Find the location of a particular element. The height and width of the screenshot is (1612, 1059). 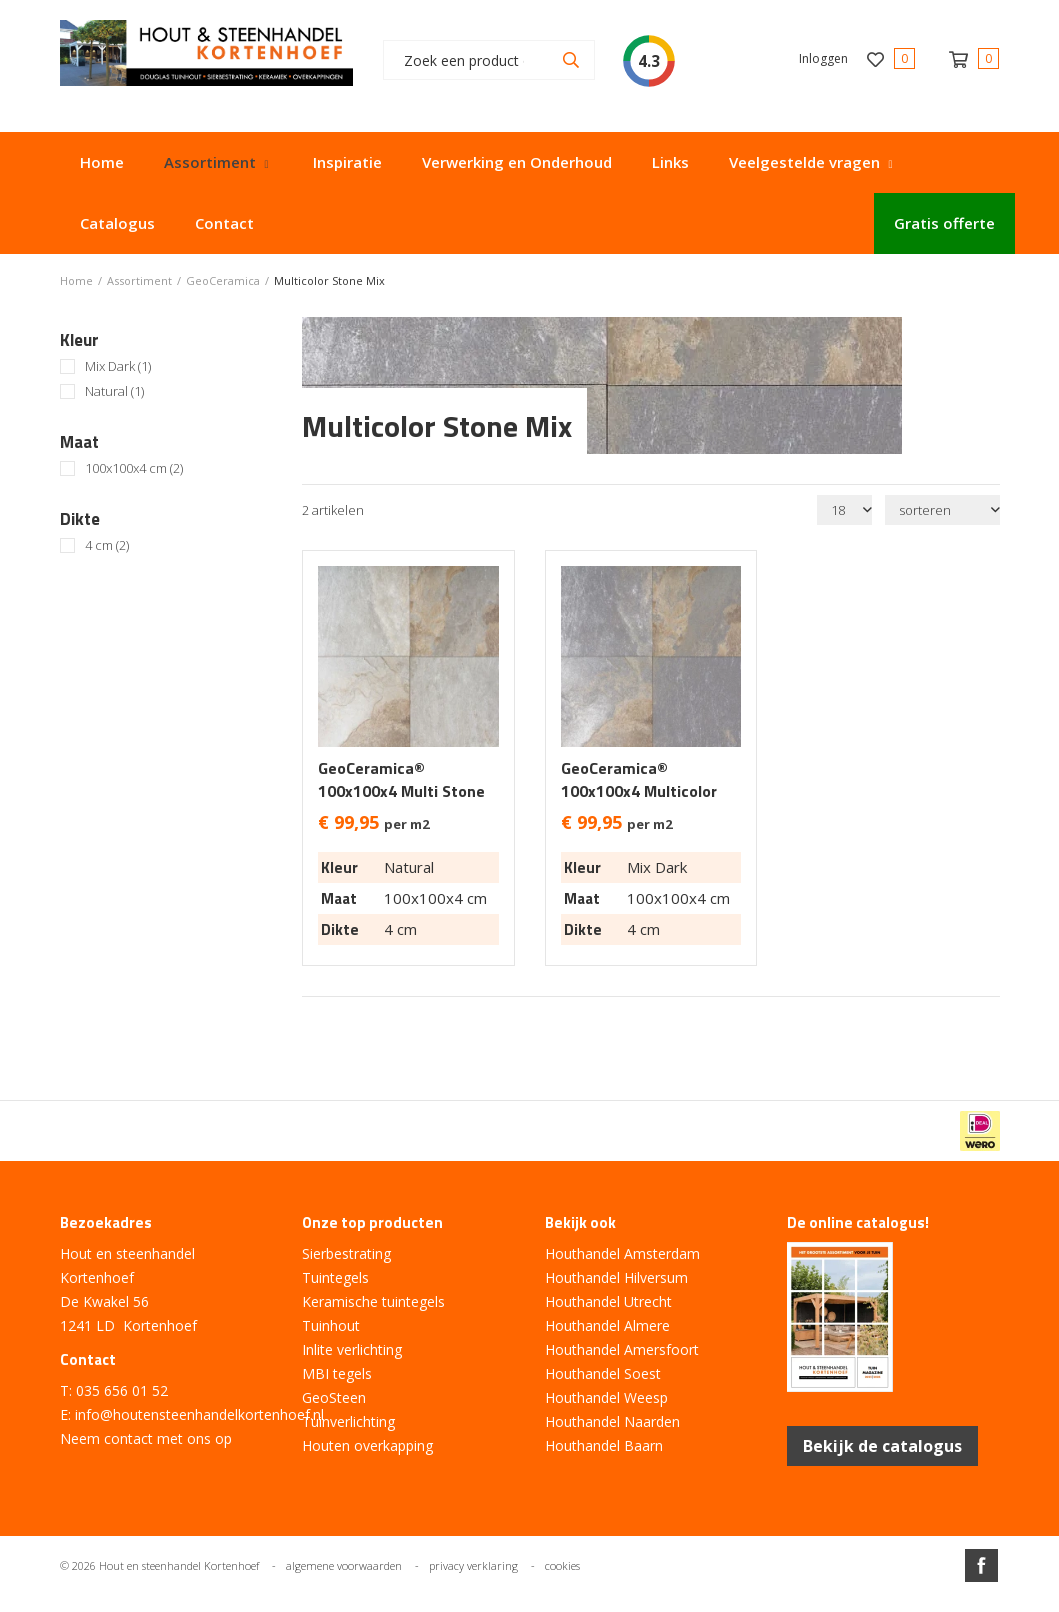

Home is located at coordinates (102, 162).